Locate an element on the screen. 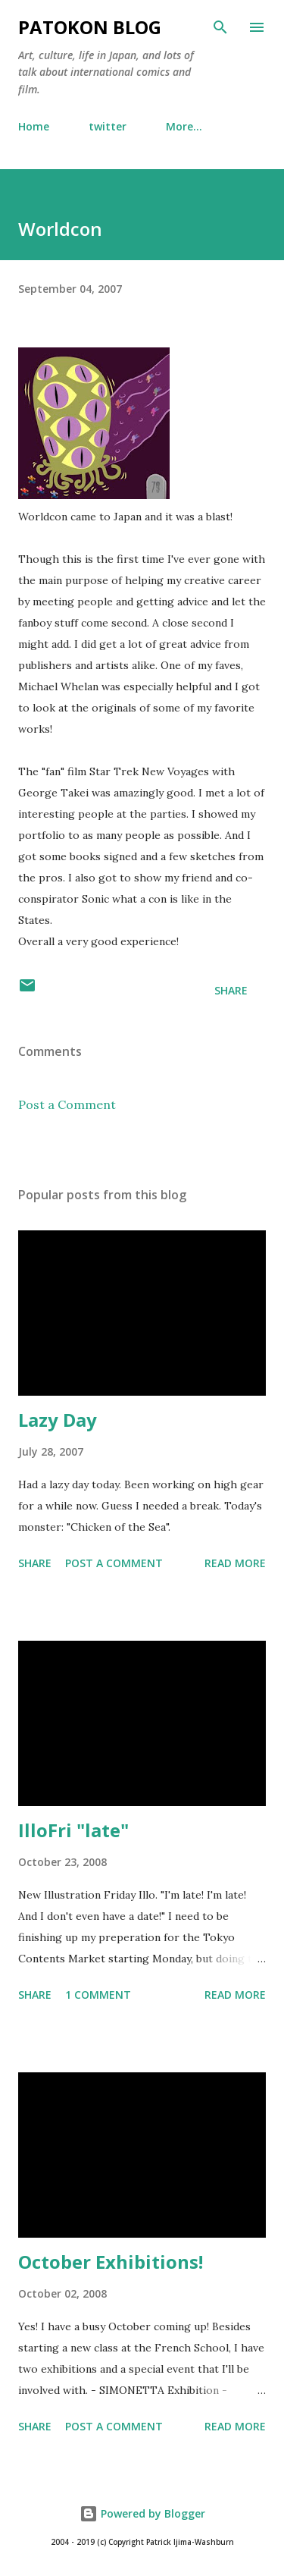 Image resolution: width=284 pixels, height=2576 pixels. October Exhibitions! is located at coordinates (110, 2261).